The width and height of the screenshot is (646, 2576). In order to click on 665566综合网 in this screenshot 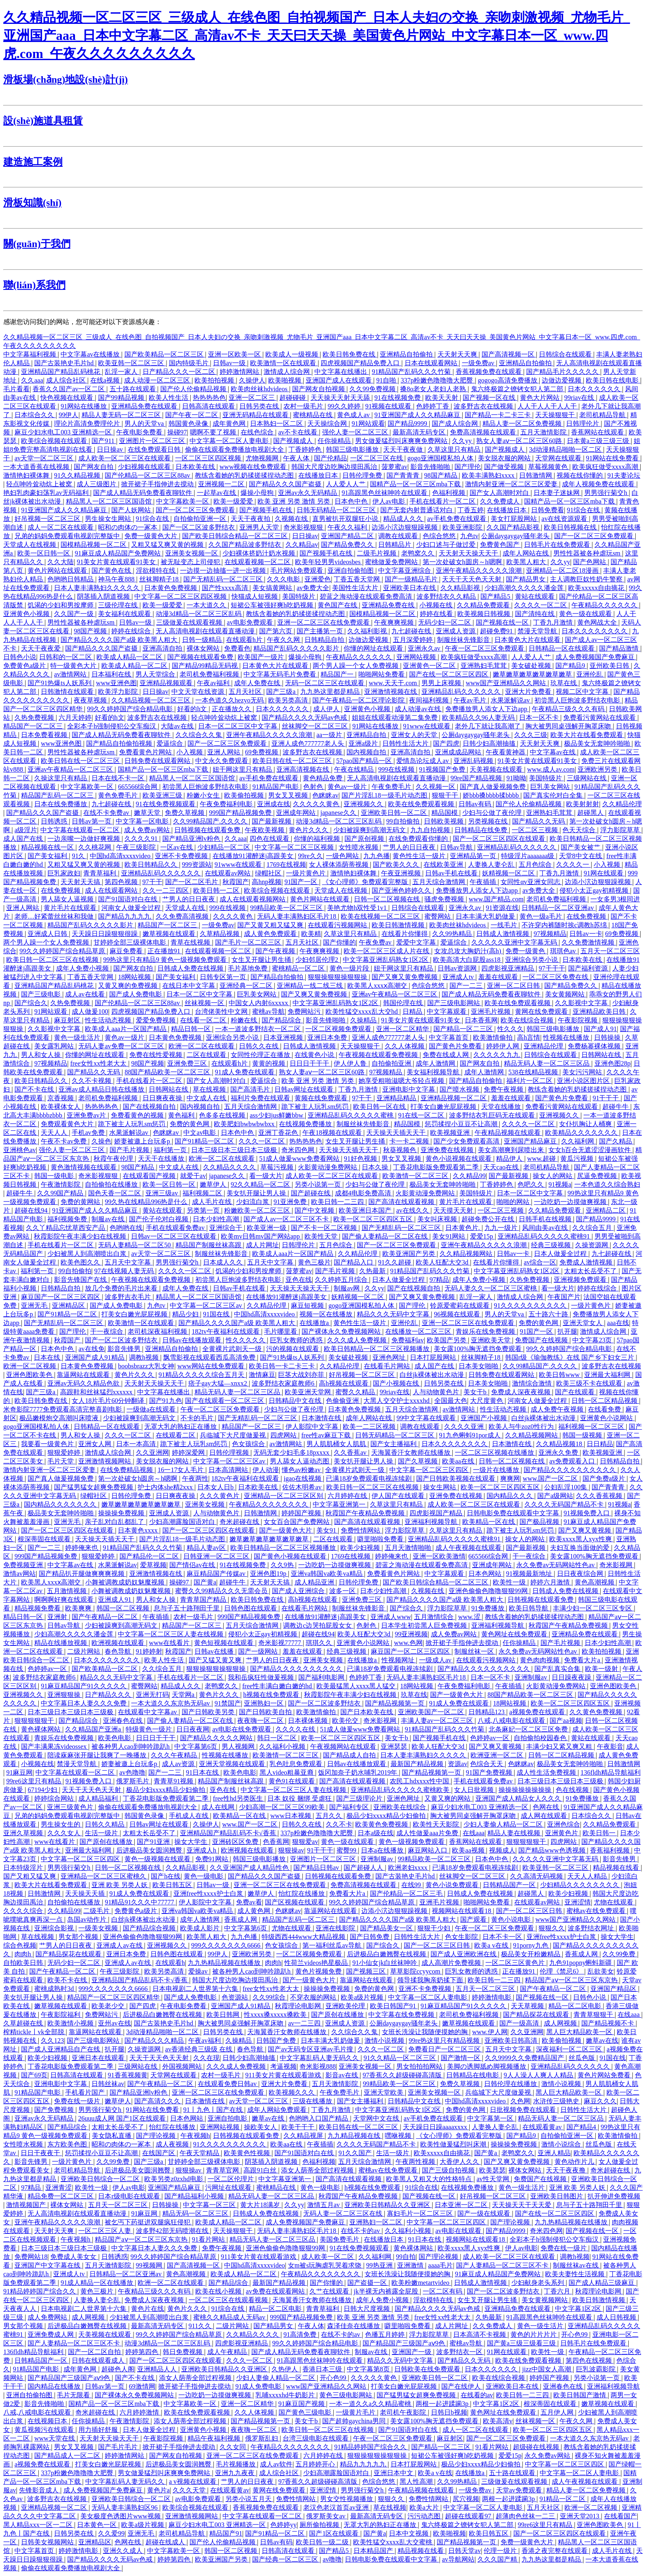, I will do `click(138, 786)`.